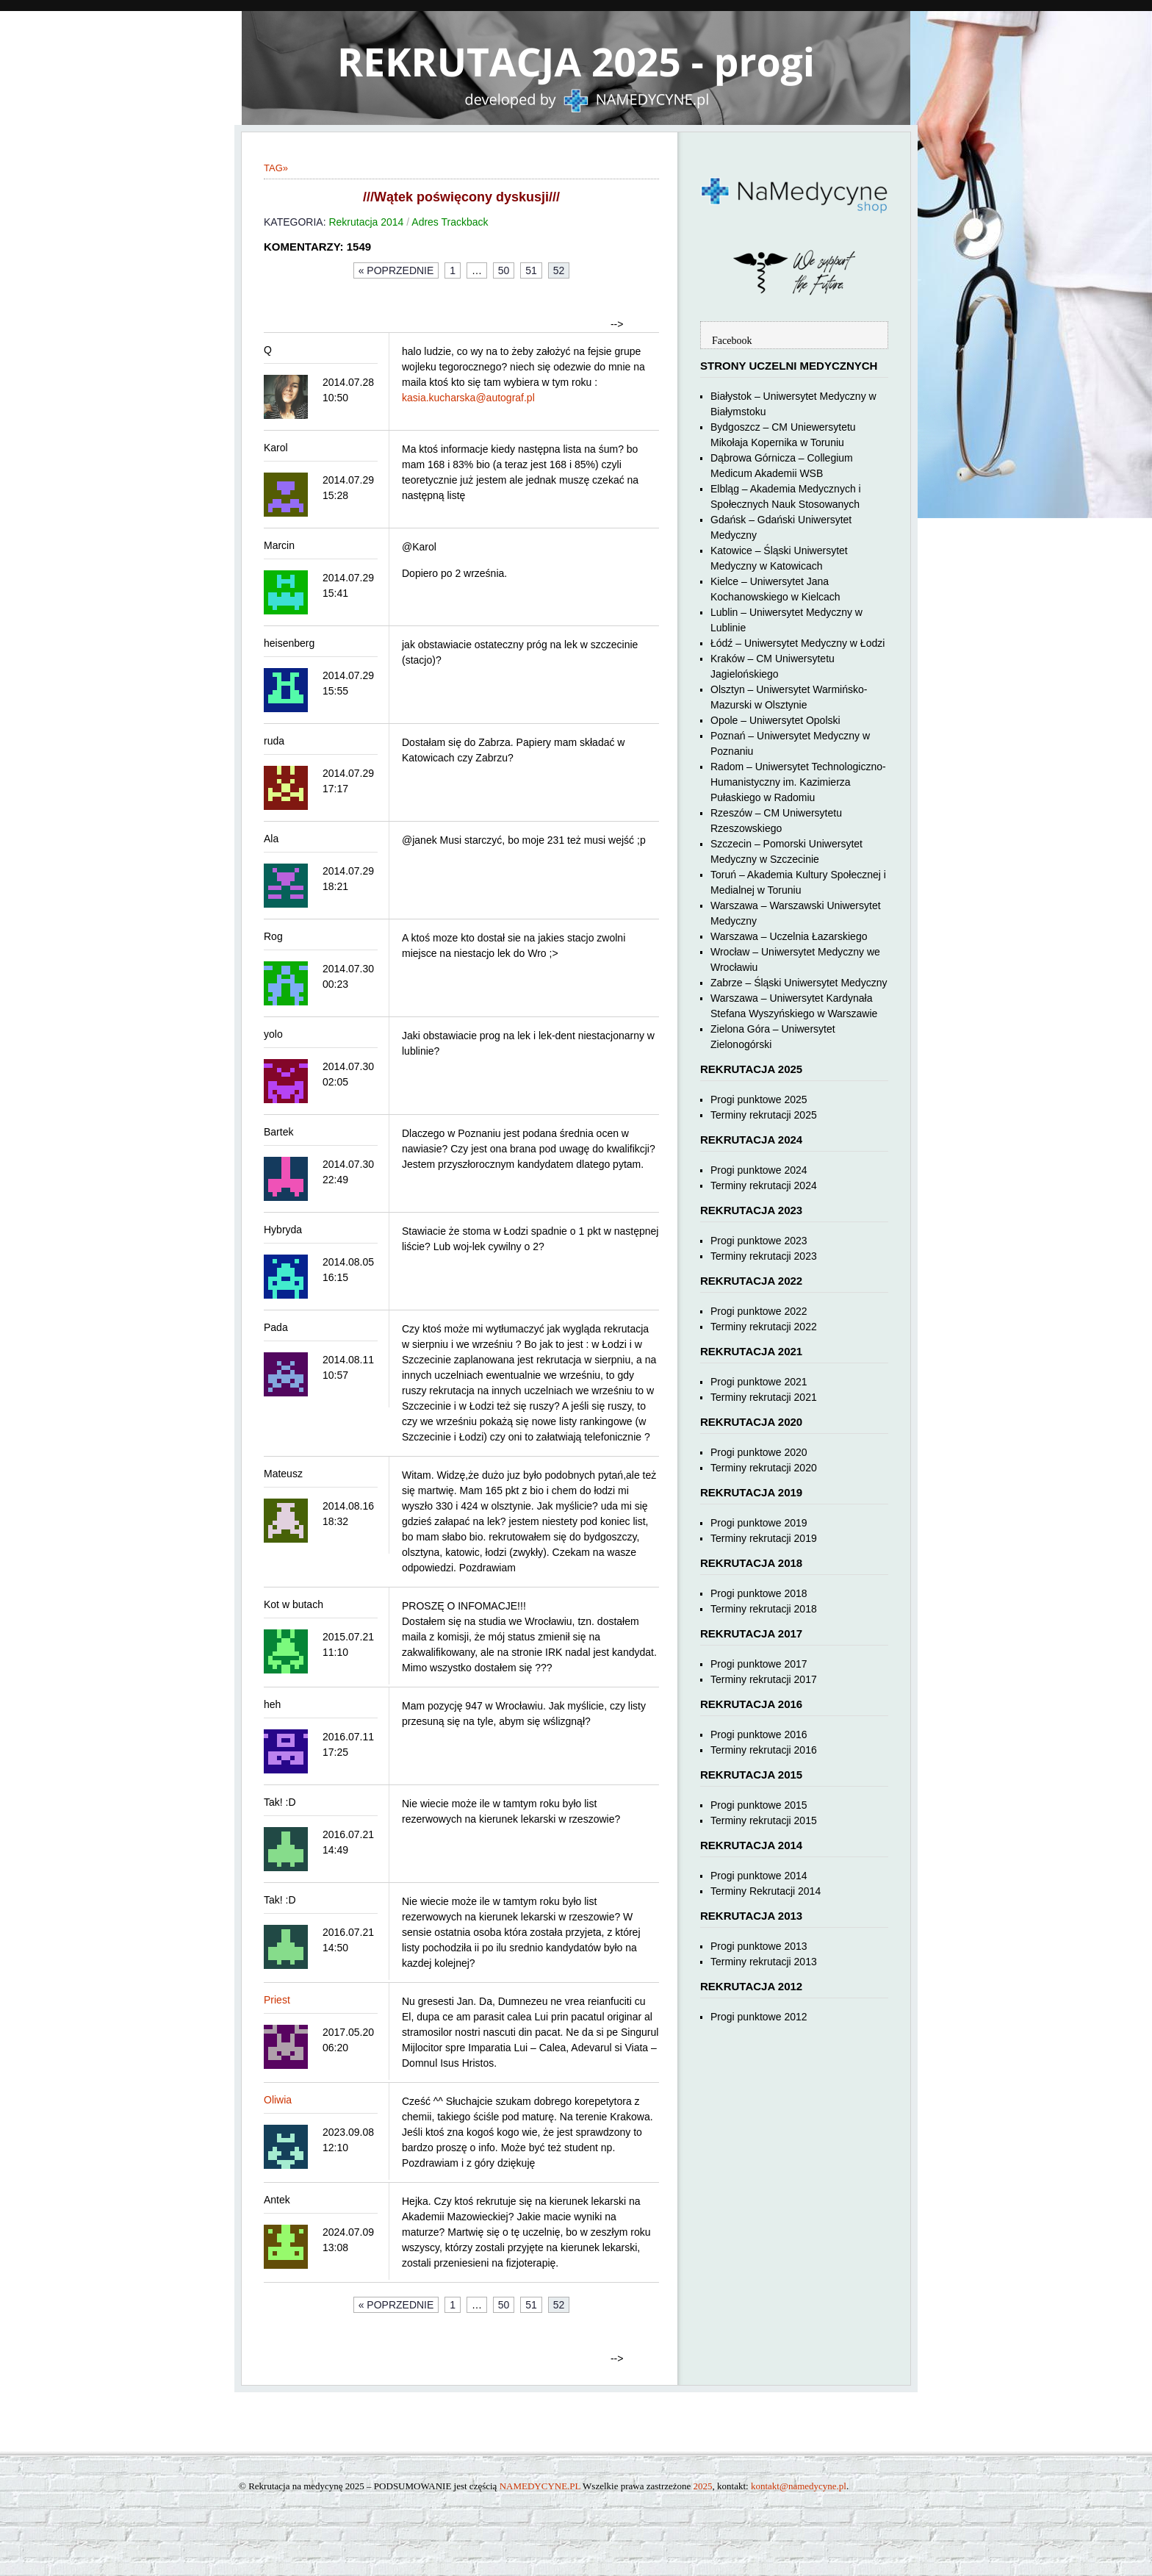  I want to click on Priest, so click(277, 2000).